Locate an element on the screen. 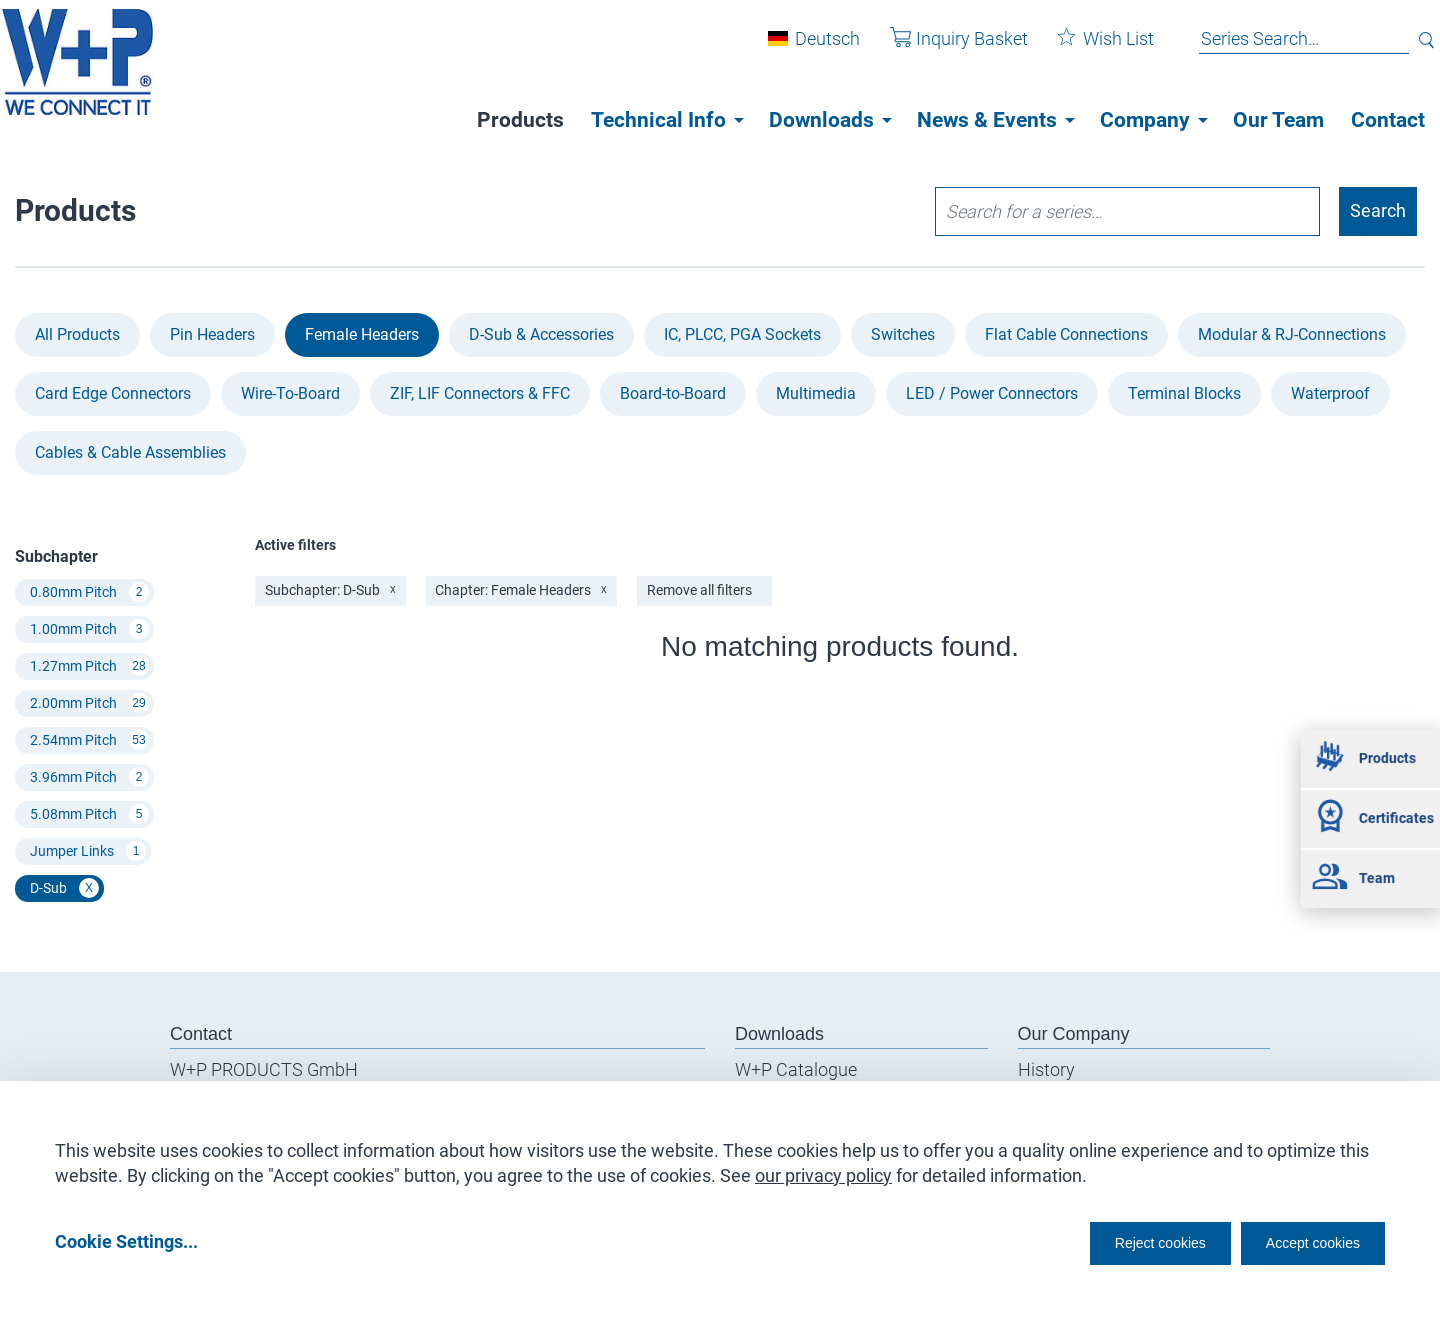 The width and height of the screenshot is (1440, 1319). D-Sub is located at coordinates (64, 889).